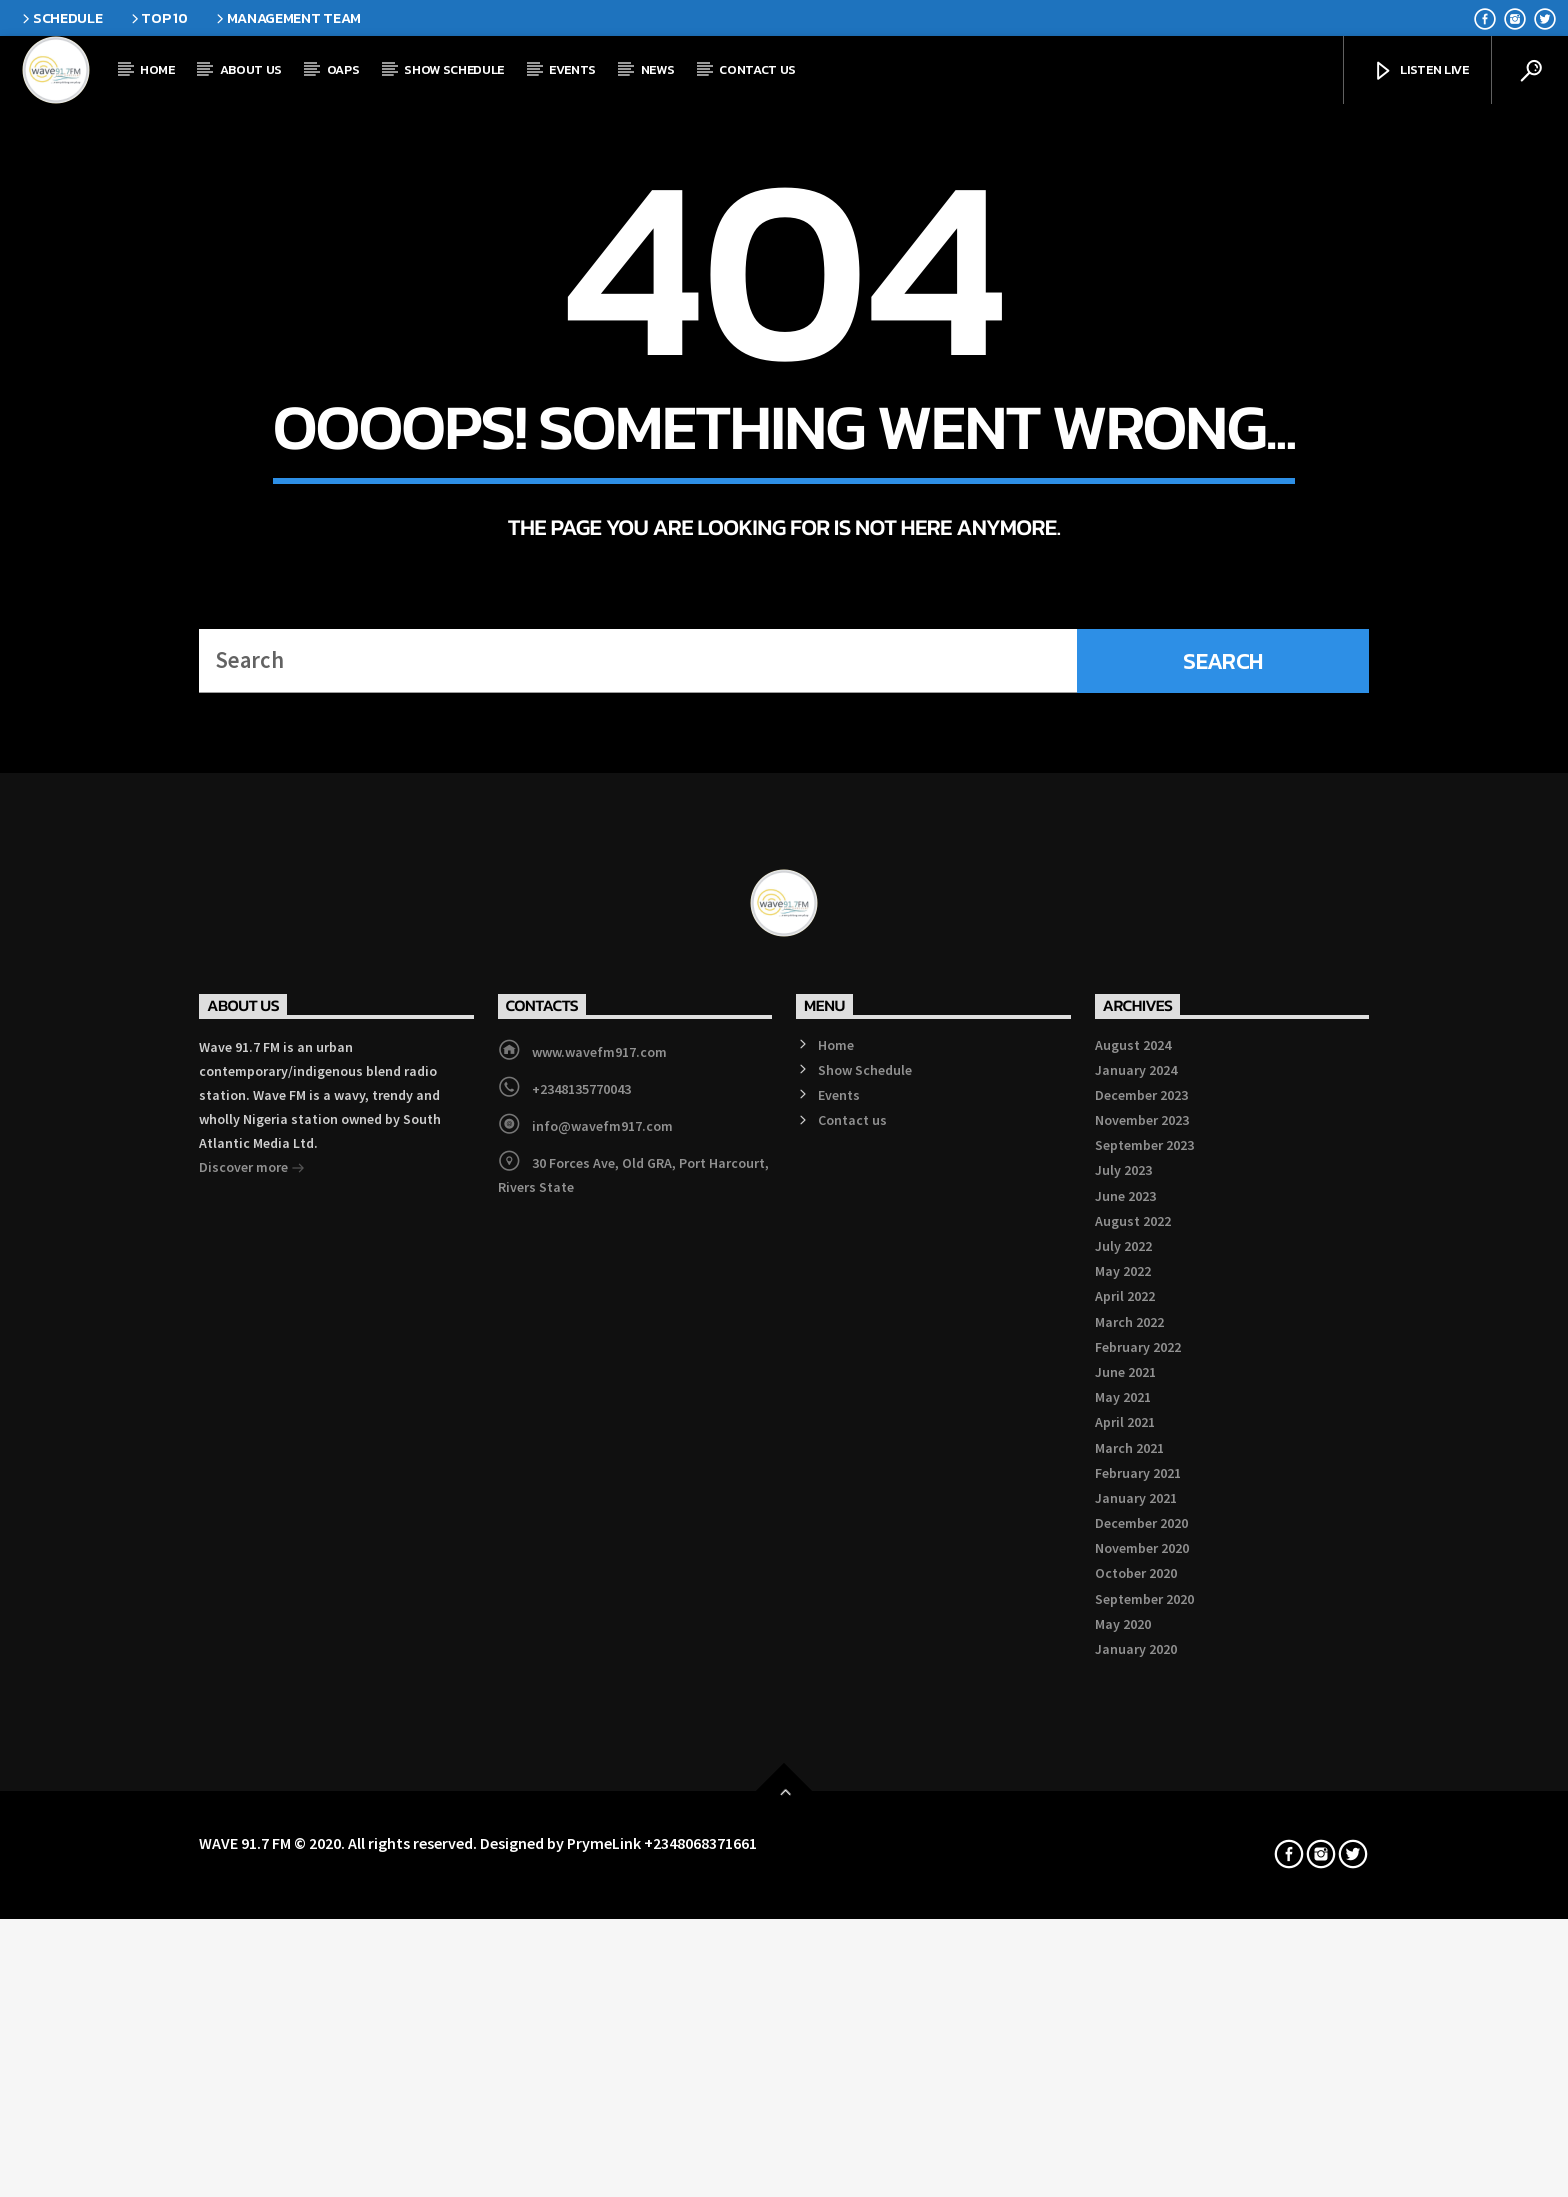 The height and width of the screenshot is (2197, 1568). Describe the element at coordinates (1125, 1923) in the screenshot. I see `June 2021` at that location.